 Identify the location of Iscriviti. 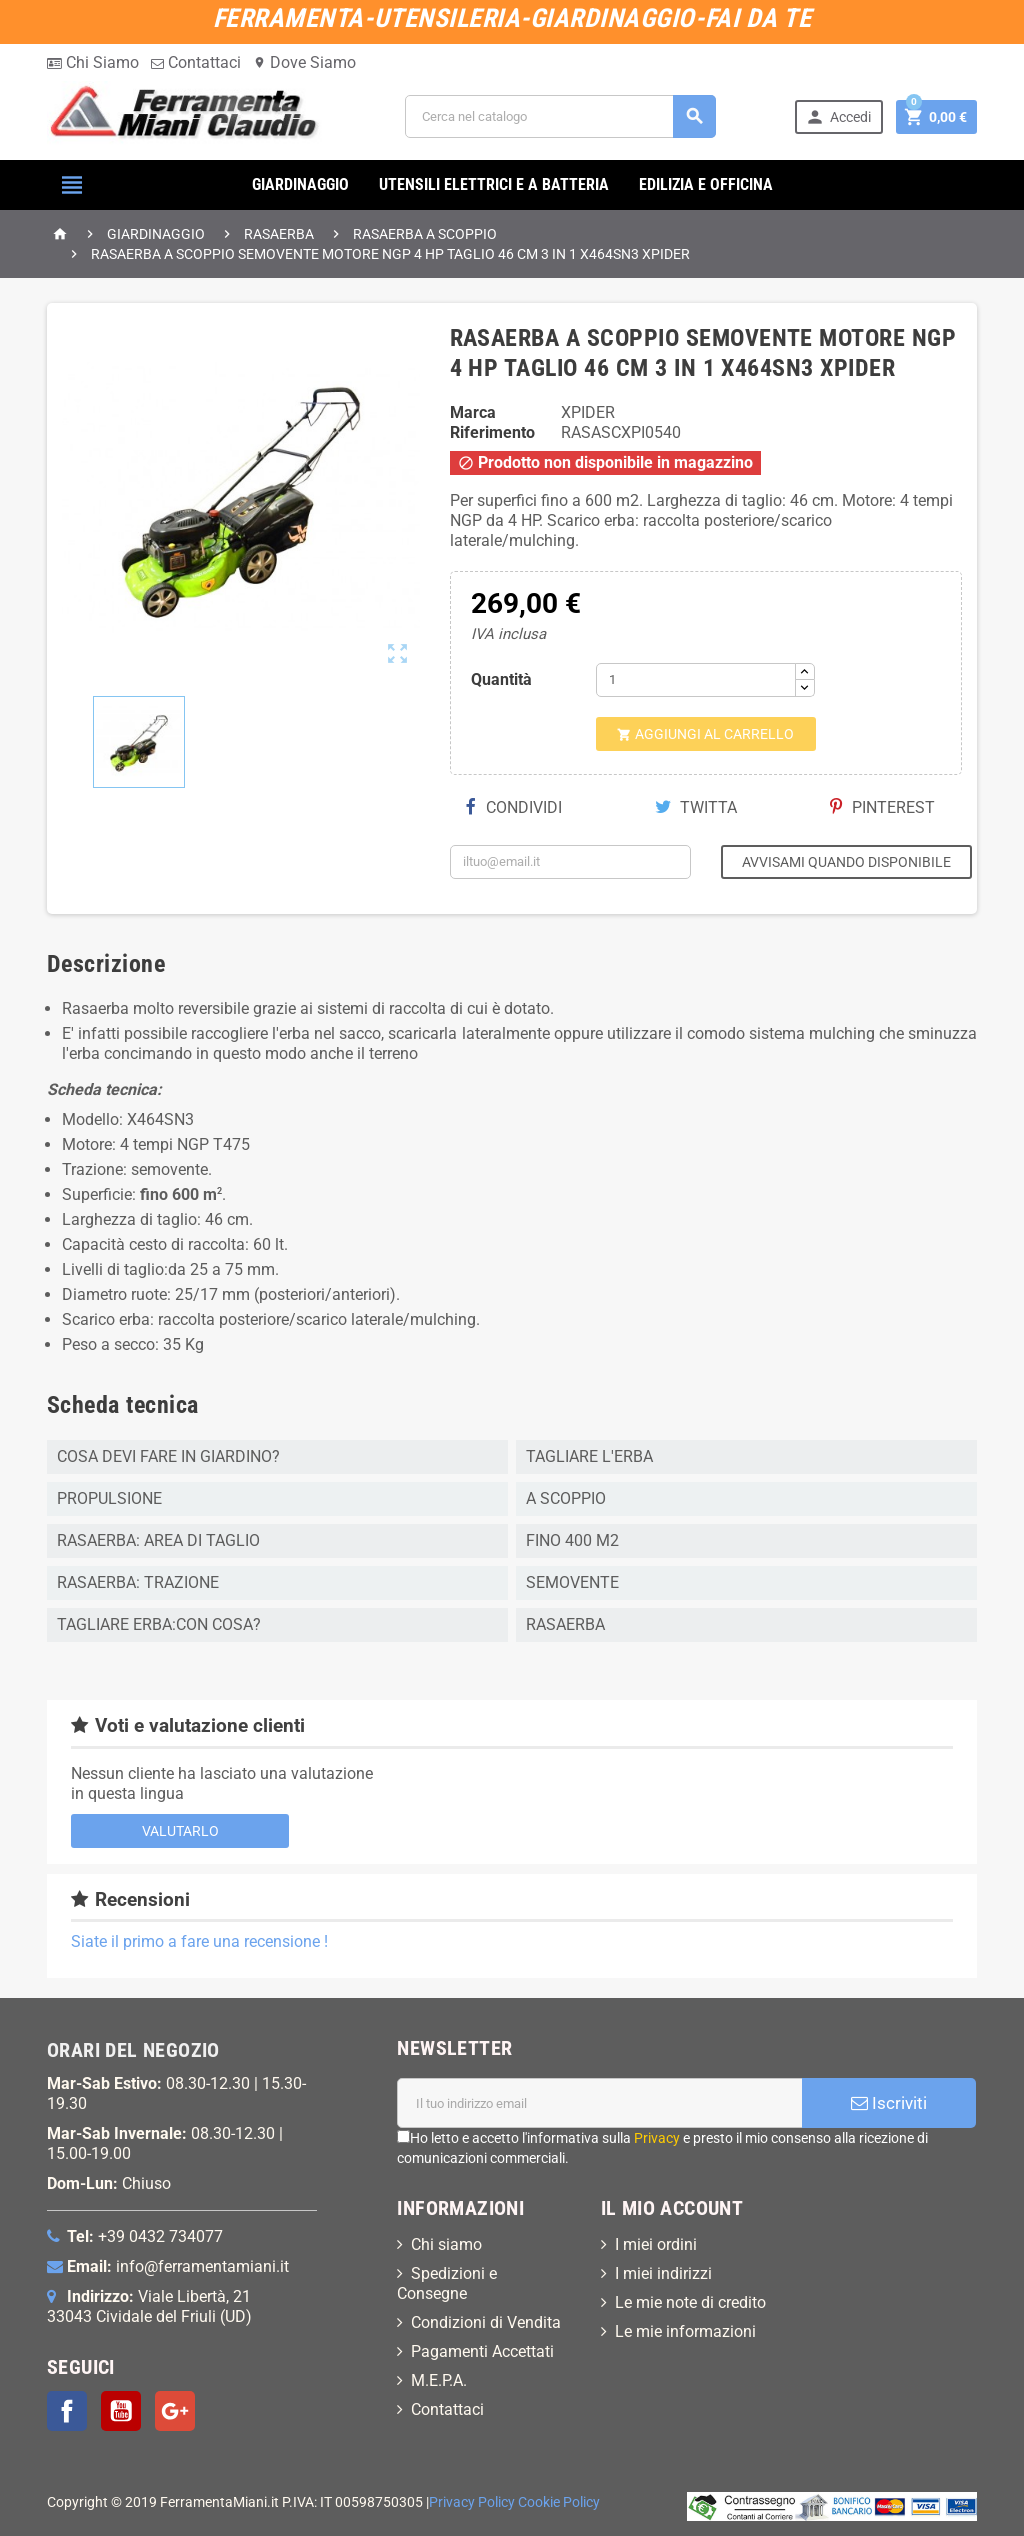
(889, 2103).